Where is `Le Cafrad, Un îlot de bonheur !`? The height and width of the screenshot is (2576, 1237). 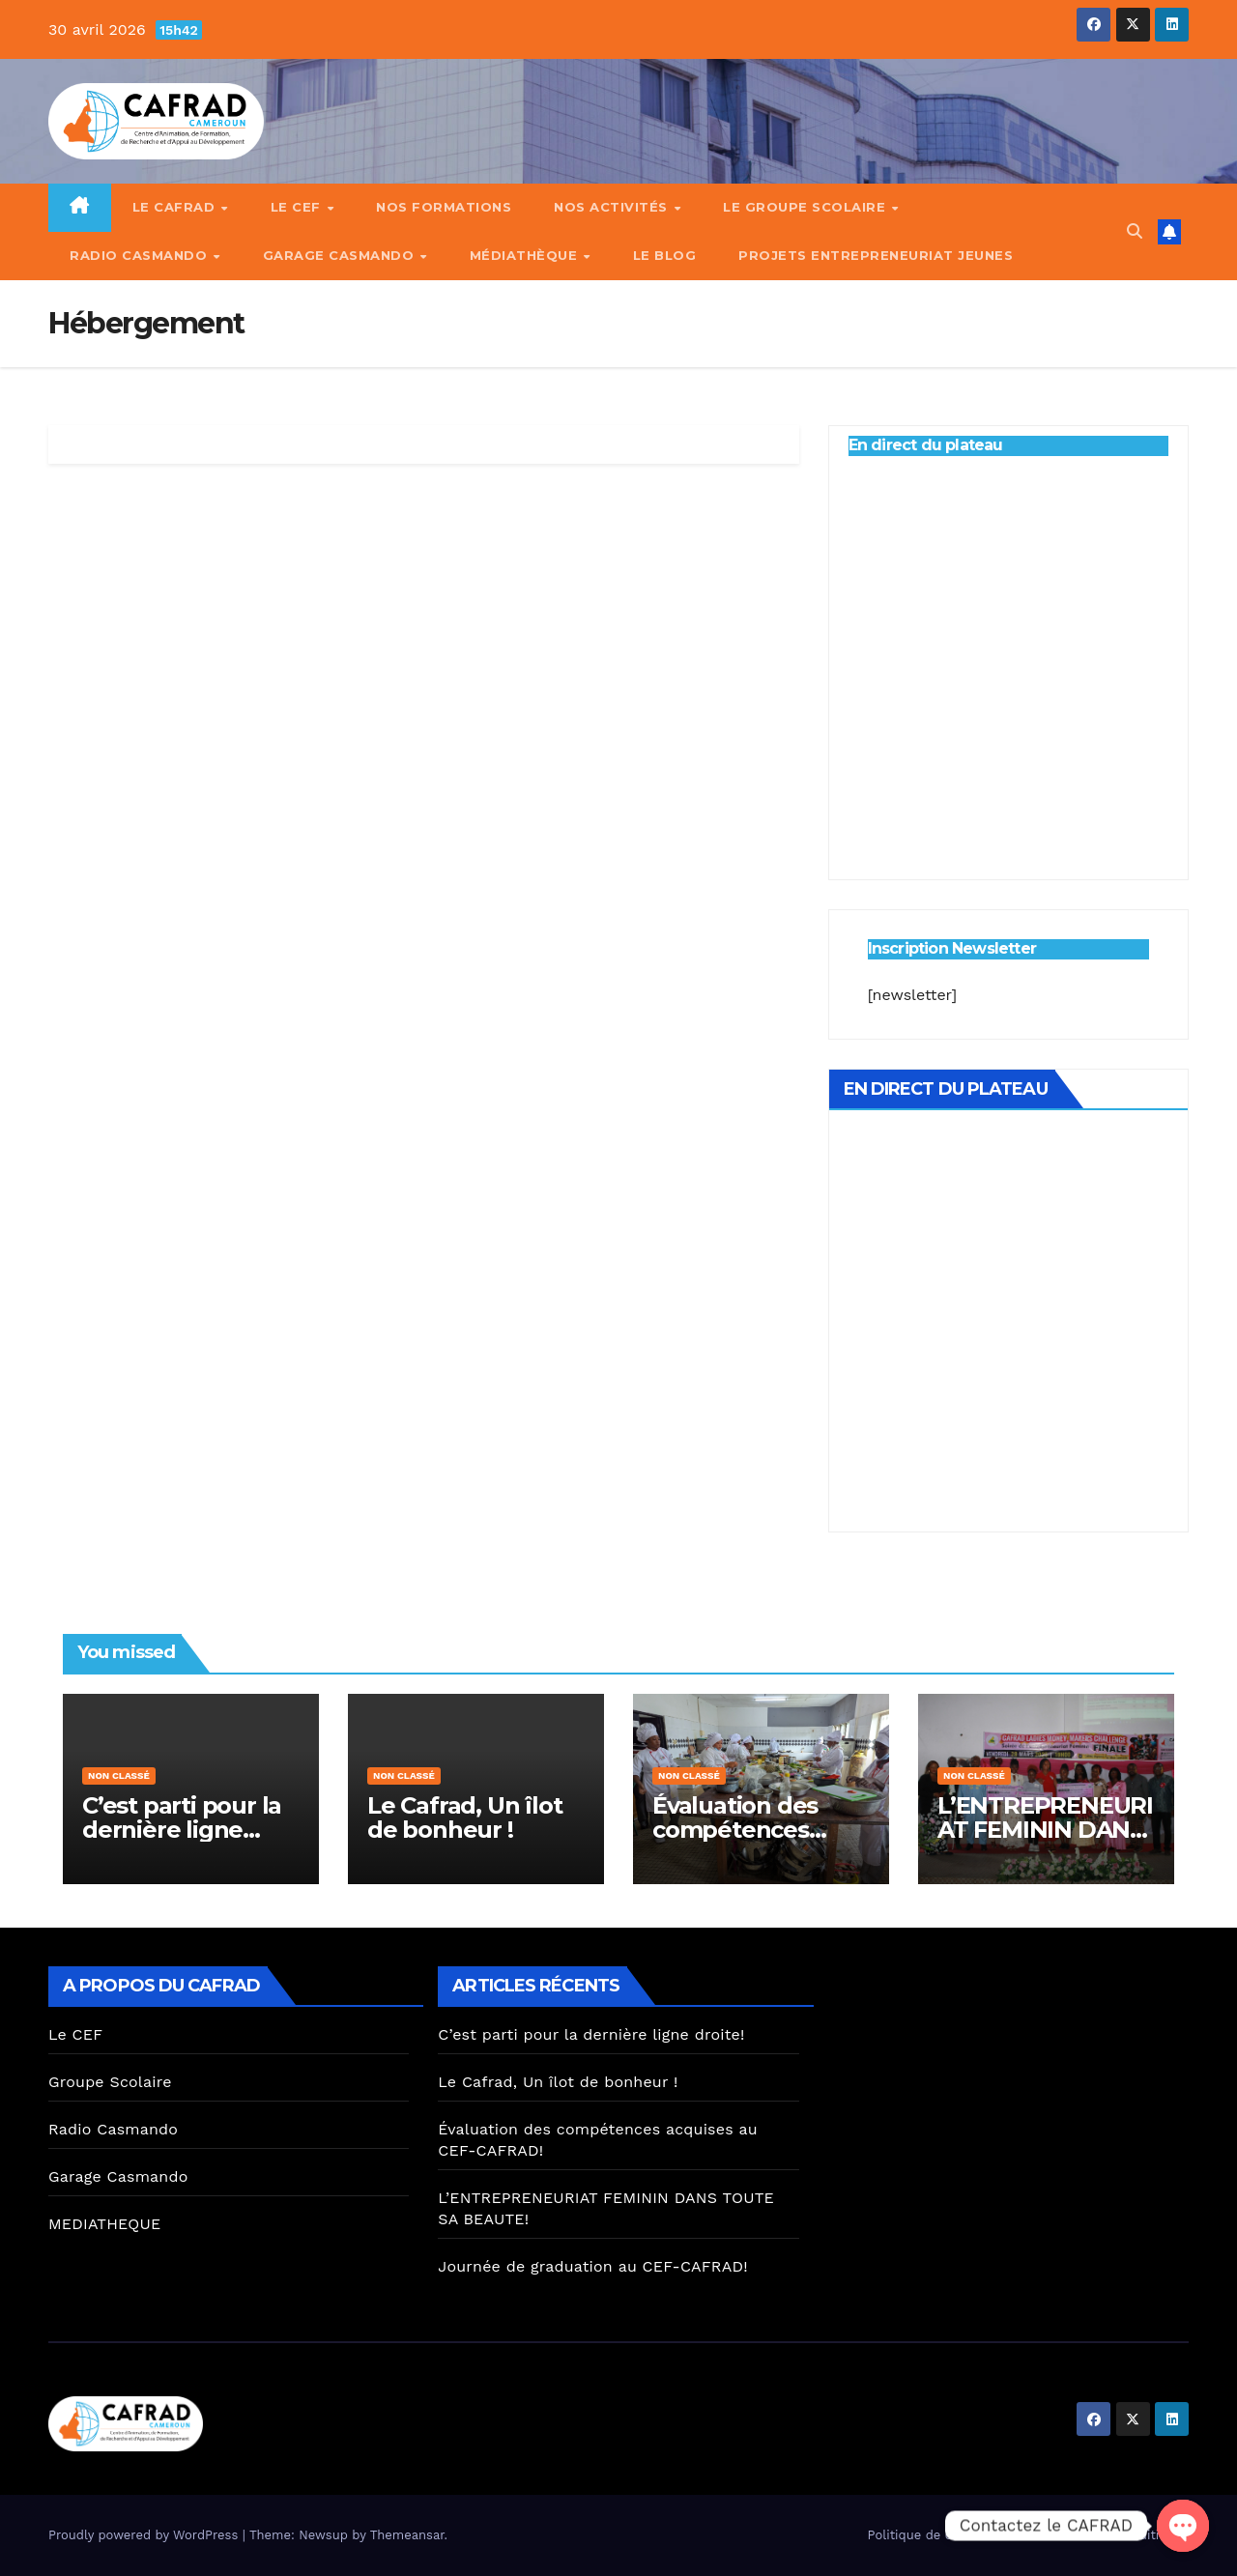
Le Cafrad, Un îlot de bonheur ! is located at coordinates (464, 1817).